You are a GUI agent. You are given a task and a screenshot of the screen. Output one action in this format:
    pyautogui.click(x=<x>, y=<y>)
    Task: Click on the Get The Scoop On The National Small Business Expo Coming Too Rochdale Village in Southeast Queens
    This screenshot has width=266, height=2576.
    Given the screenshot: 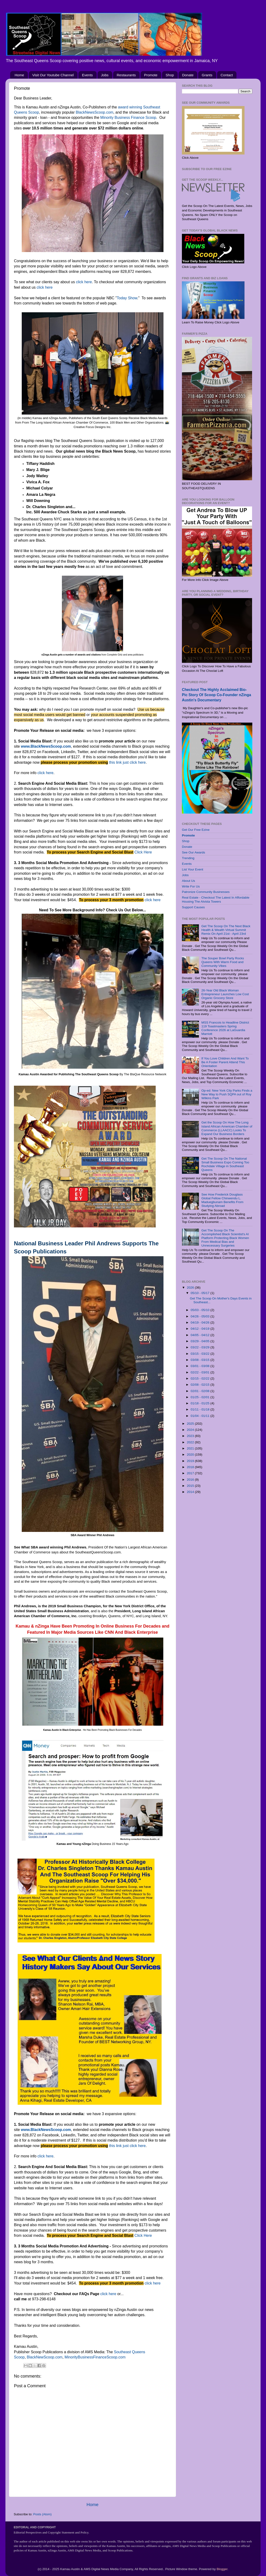 What is the action you would take?
    pyautogui.click(x=225, y=1164)
    